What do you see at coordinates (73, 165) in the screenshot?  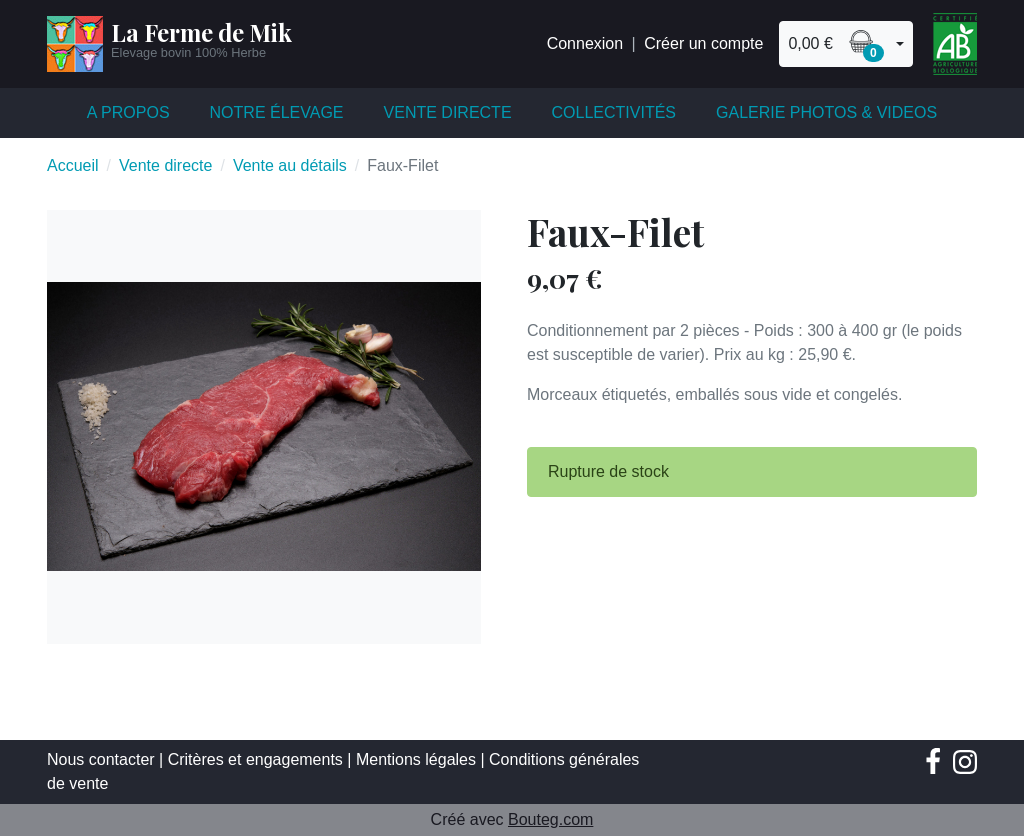 I see `Accueil` at bounding box center [73, 165].